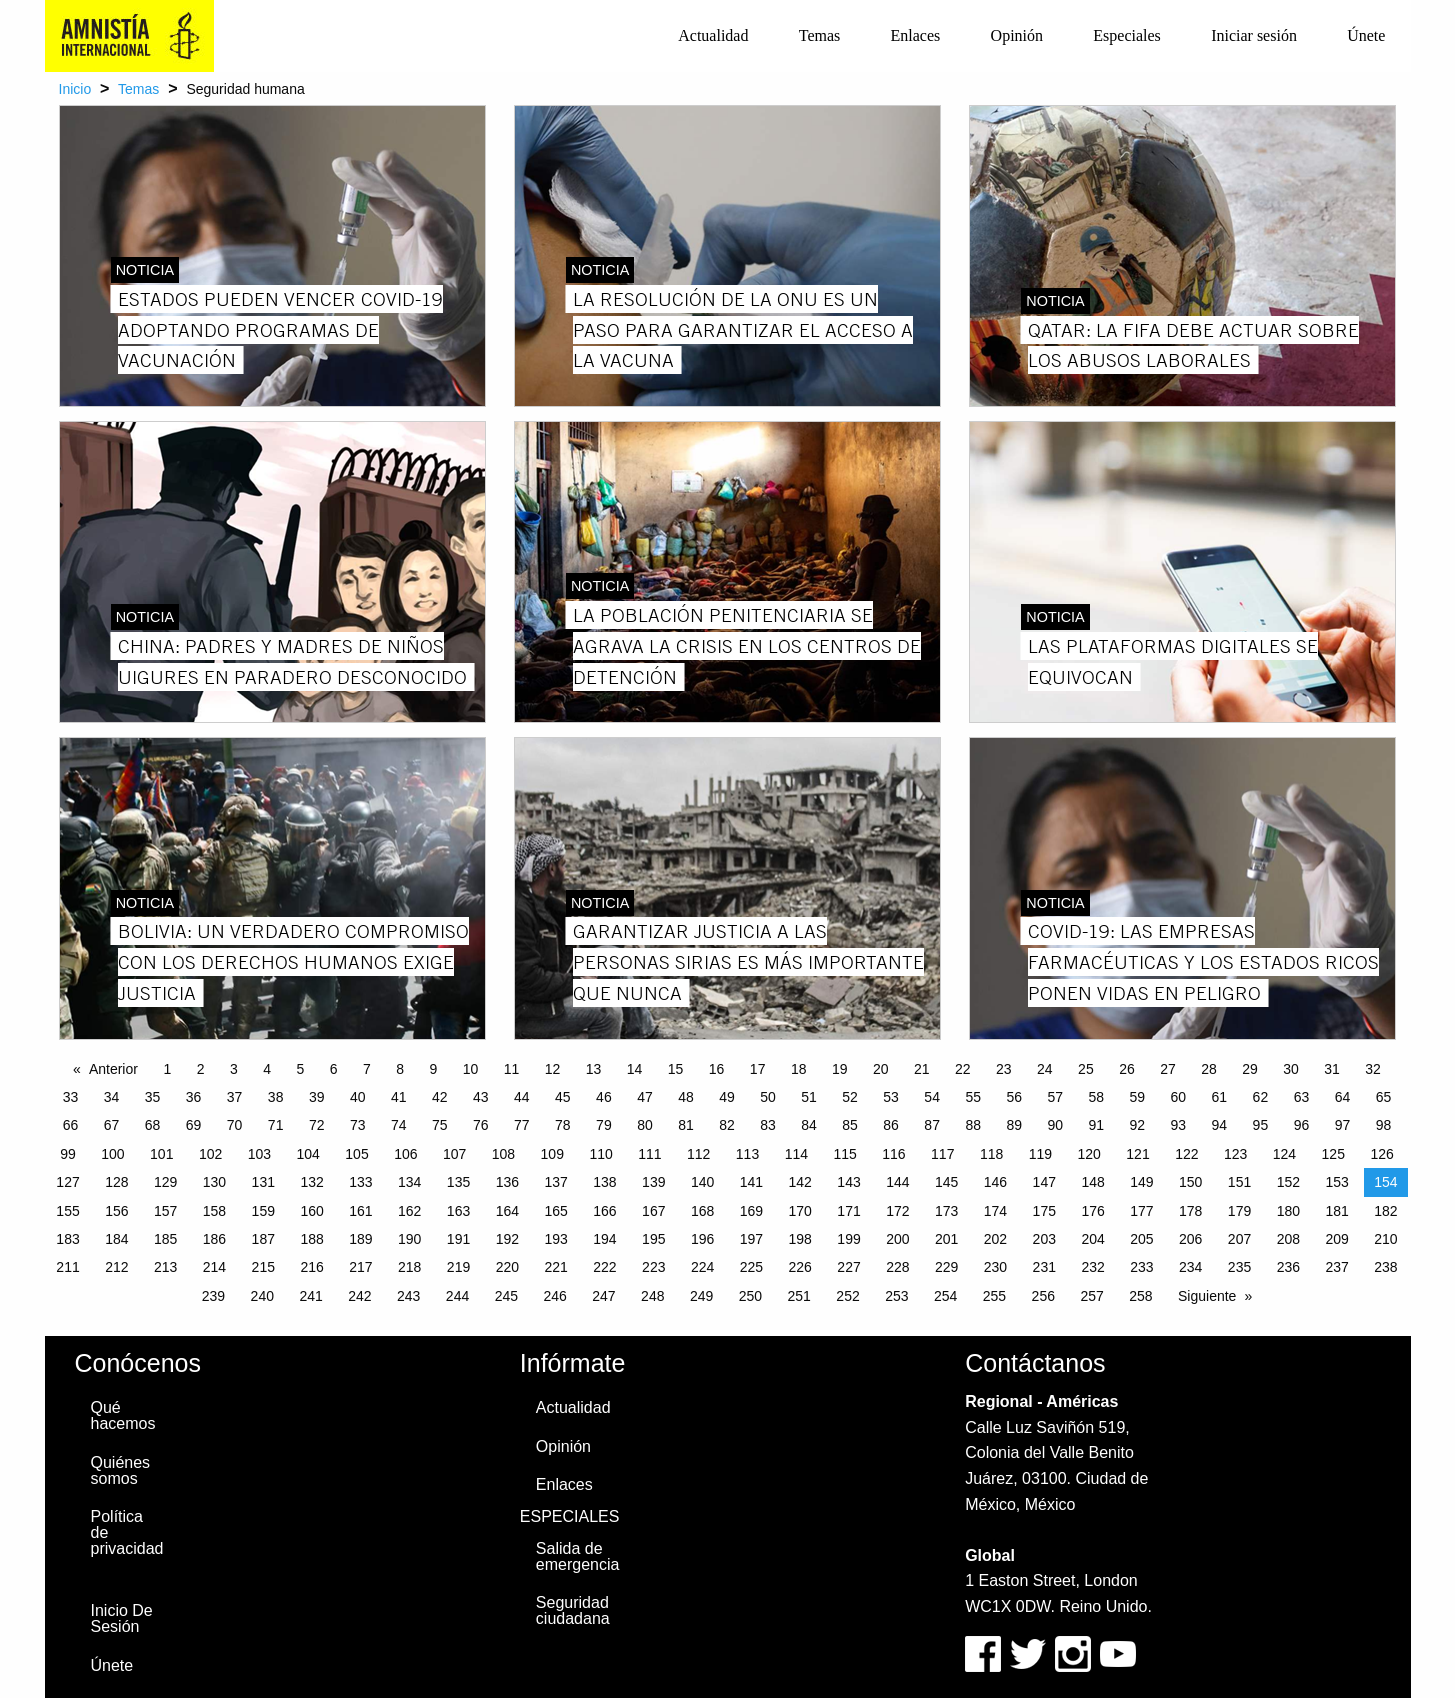 The height and width of the screenshot is (1698, 1455). What do you see at coordinates (555, 1182) in the screenshot?
I see `137 [Page 137]` at bounding box center [555, 1182].